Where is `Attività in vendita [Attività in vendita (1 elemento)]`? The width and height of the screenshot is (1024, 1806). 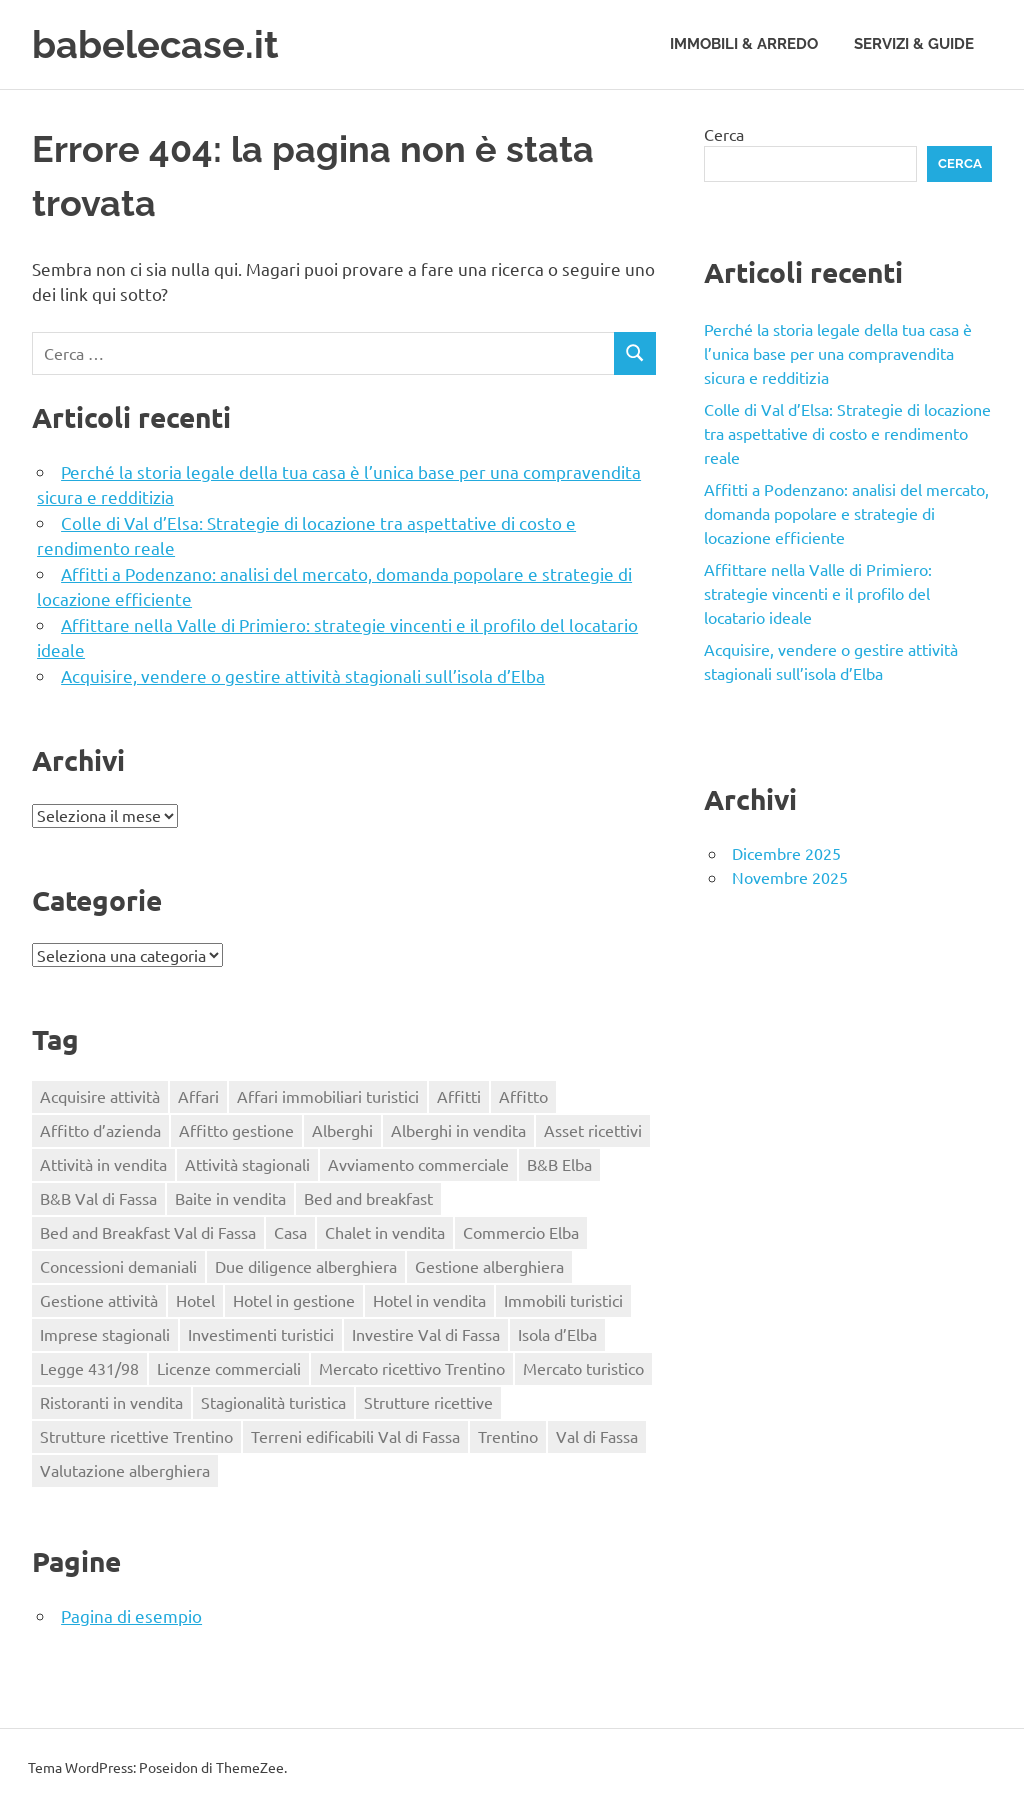
Attività in vendita [Attività in vendita (1 elemento)] is located at coordinates (103, 1164).